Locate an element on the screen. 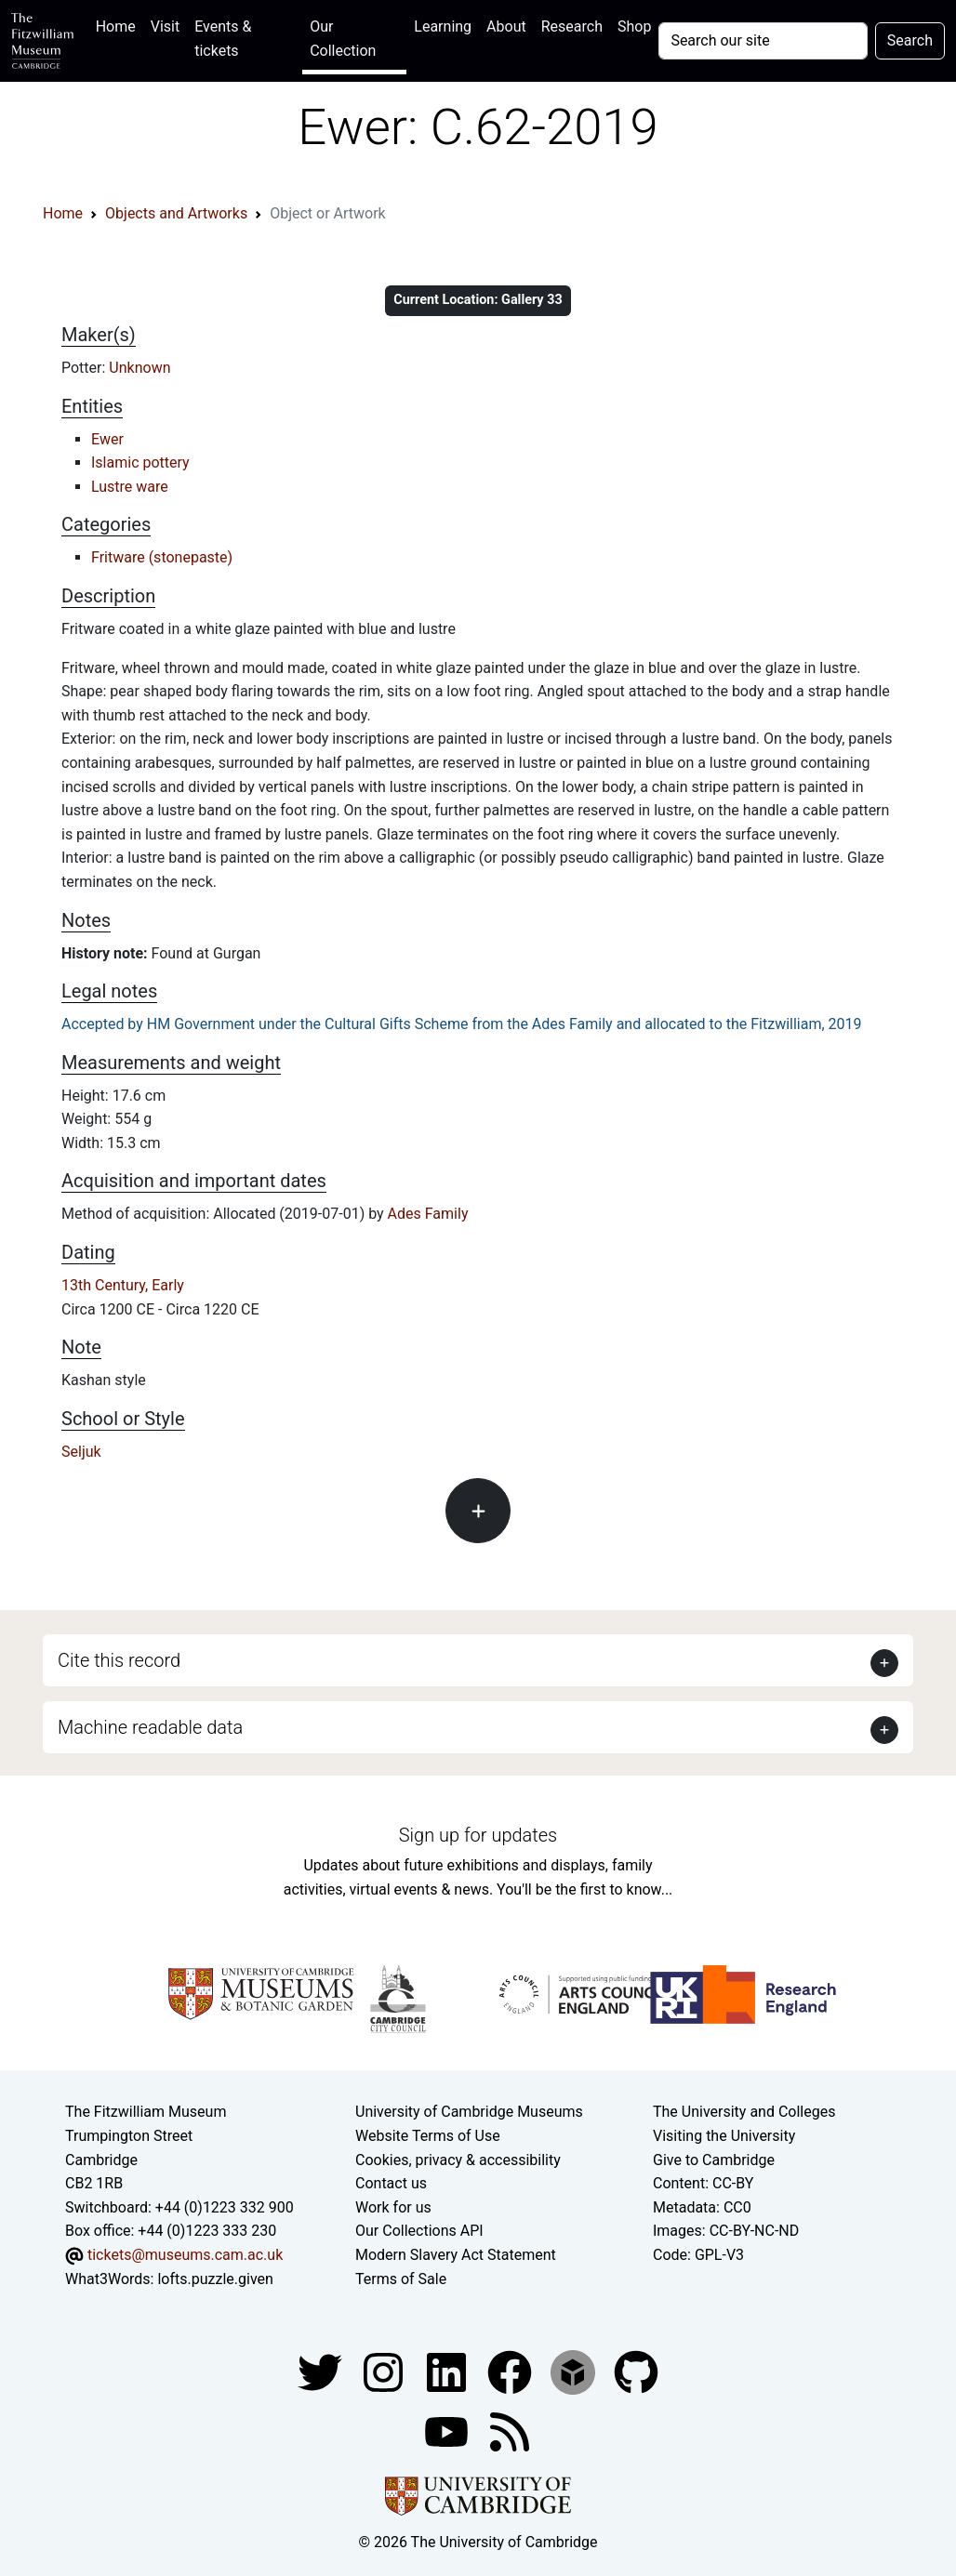  Website Terms of Use [Website terms and conditions] is located at coordinates (427, 2136).